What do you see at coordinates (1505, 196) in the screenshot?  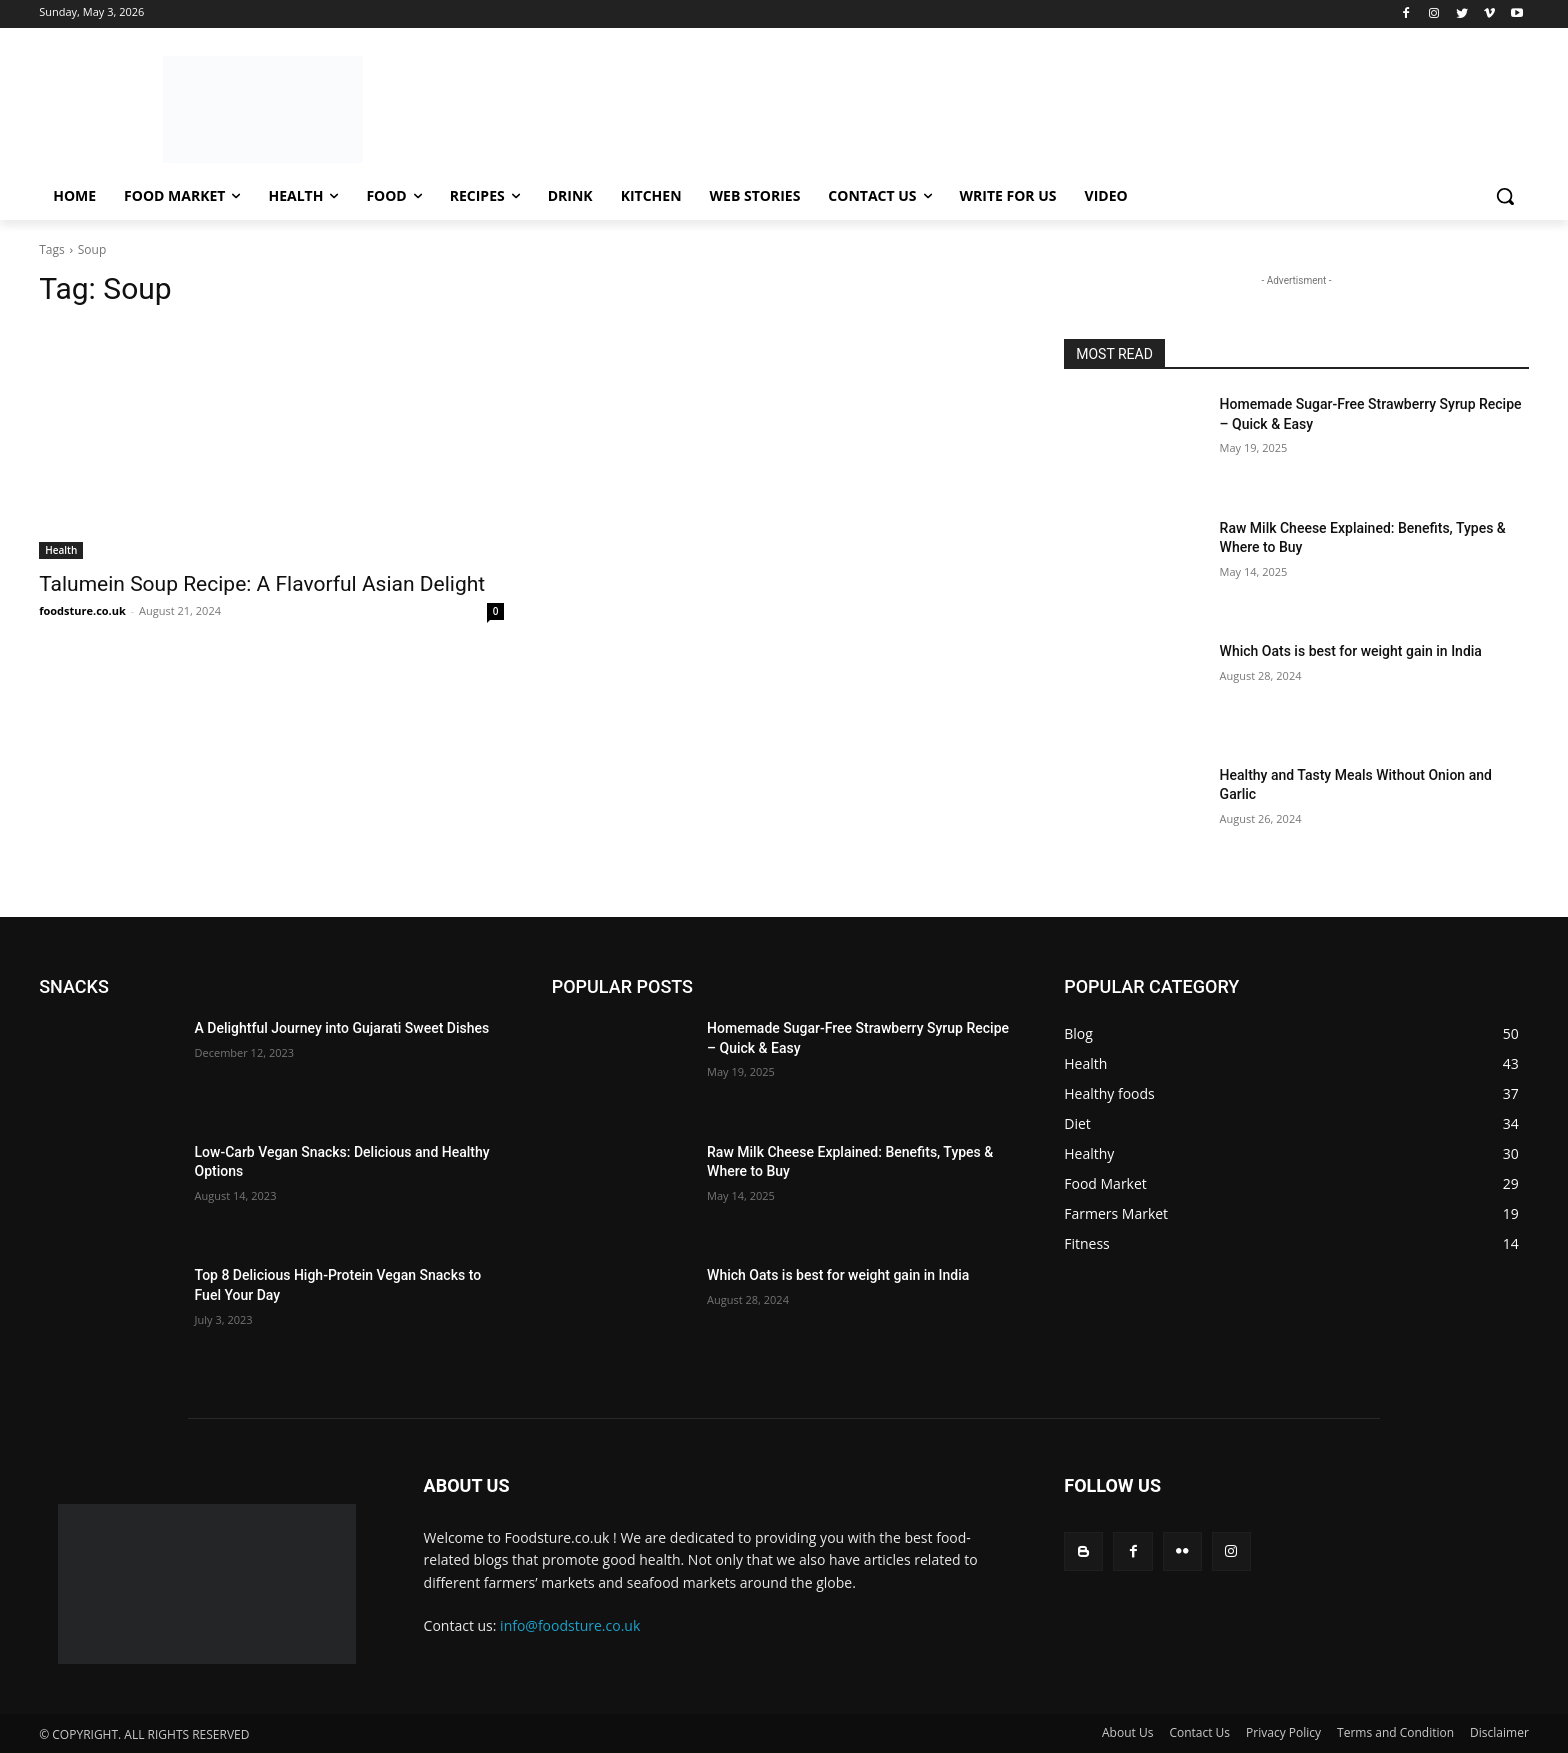 I see `[button]` at bounding box center [1505, 196].